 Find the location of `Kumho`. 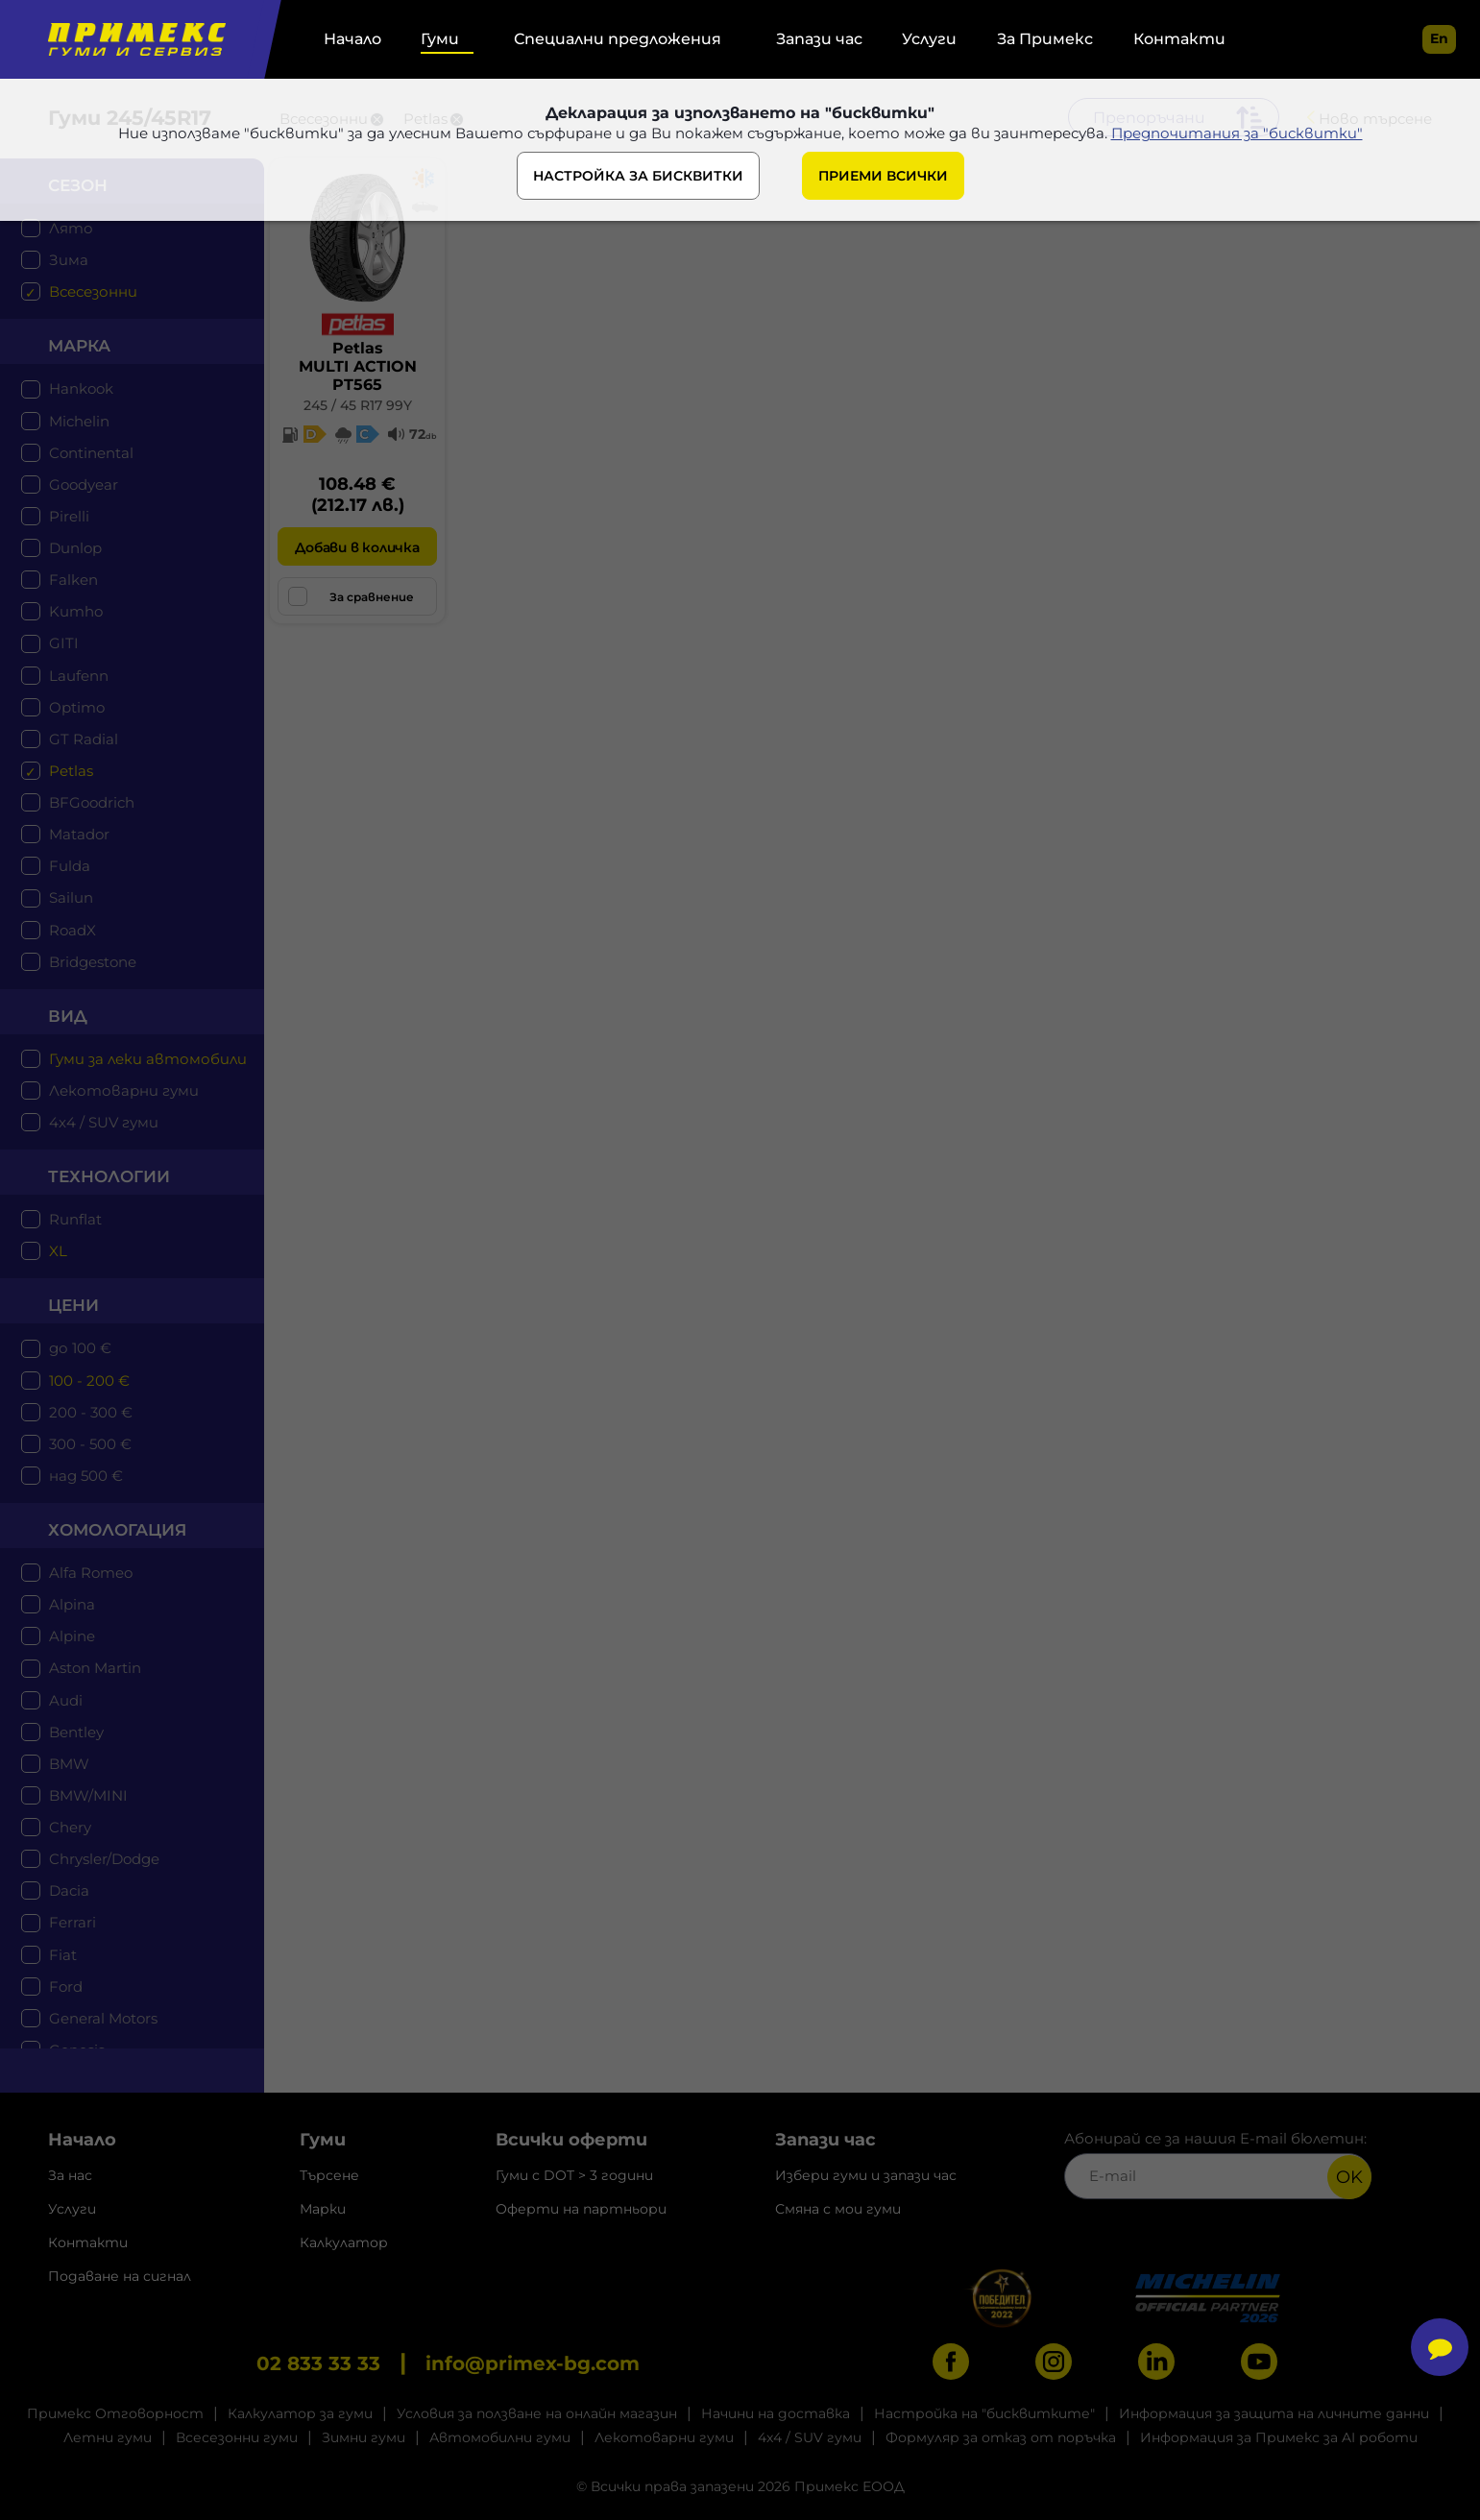

Kumho is located at coordinates (76, 611).